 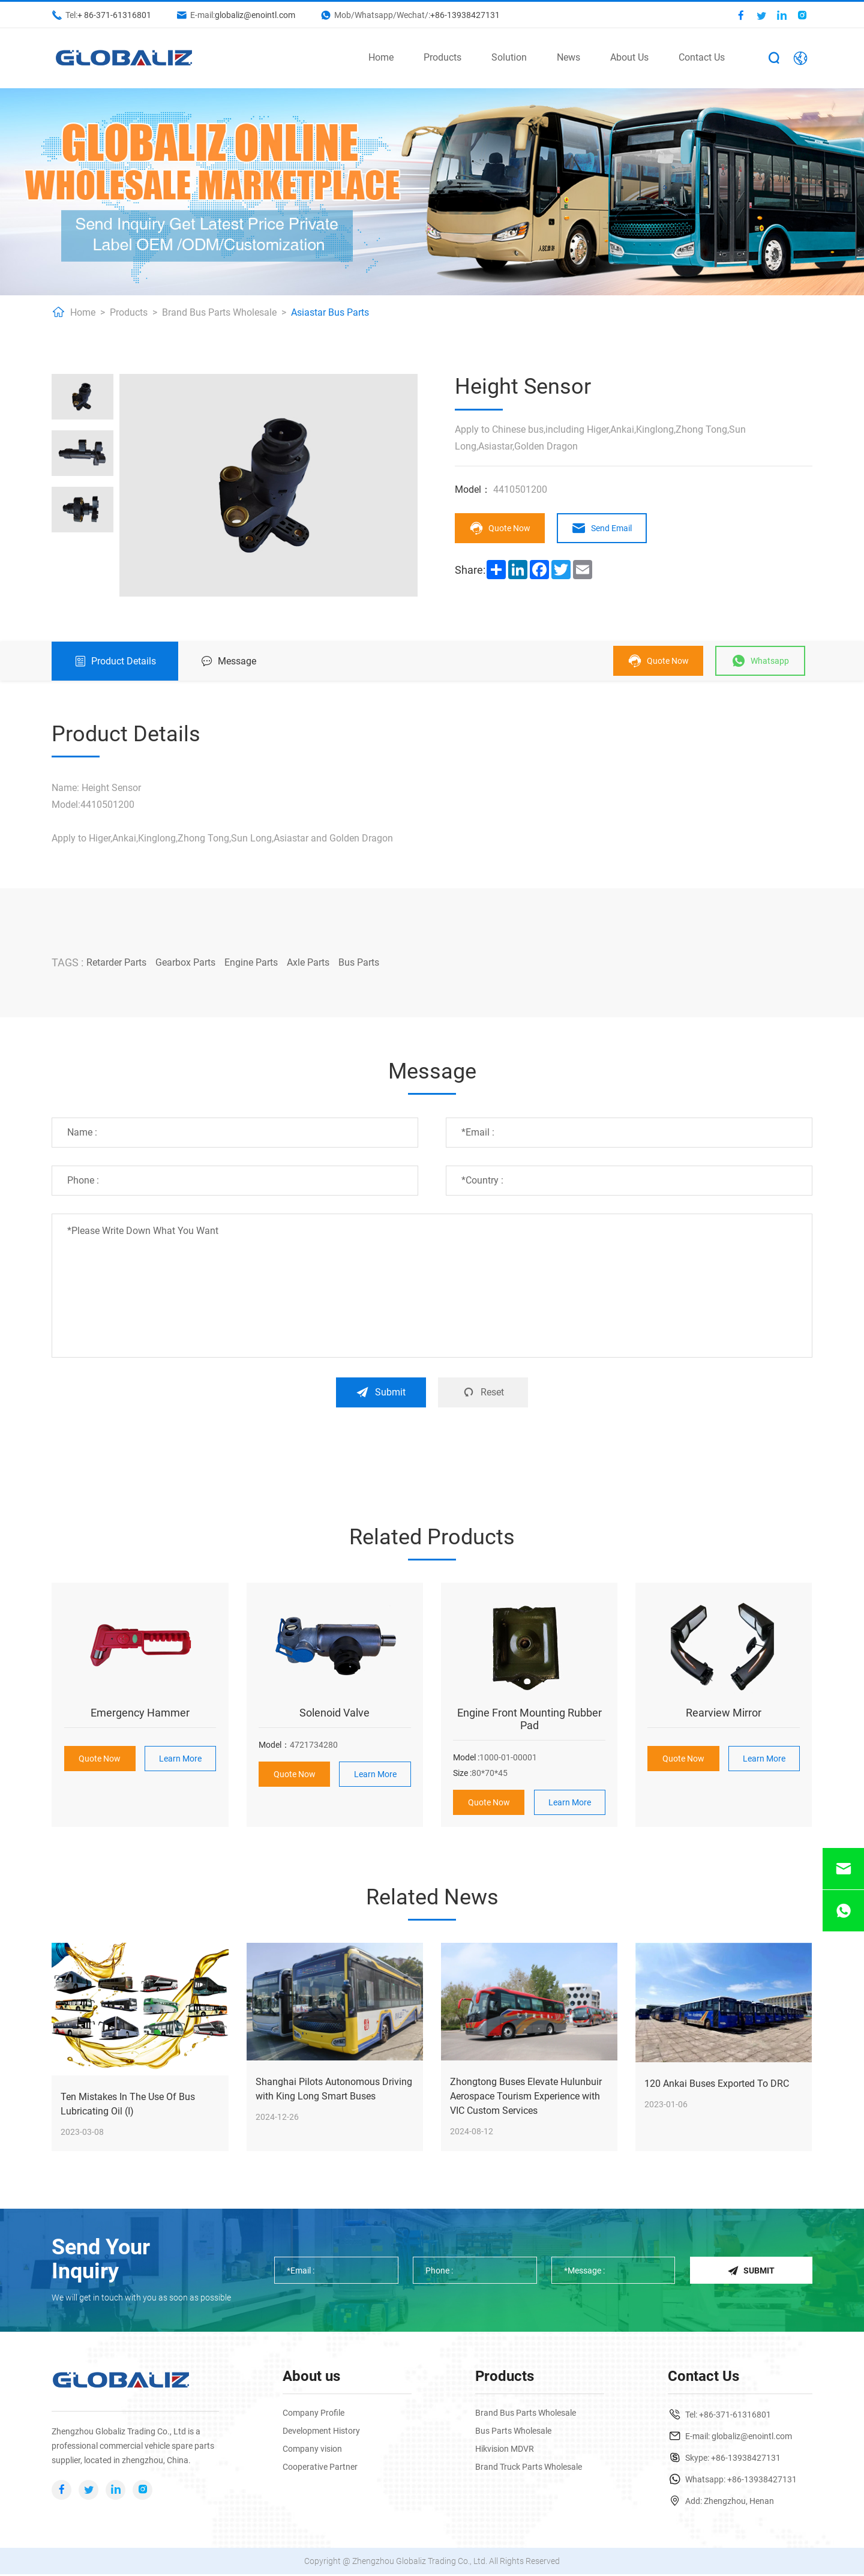 What do you see at coordinates (311, 2378) in the screenshot?
I see `About us` at bounding box center [311, 2378].